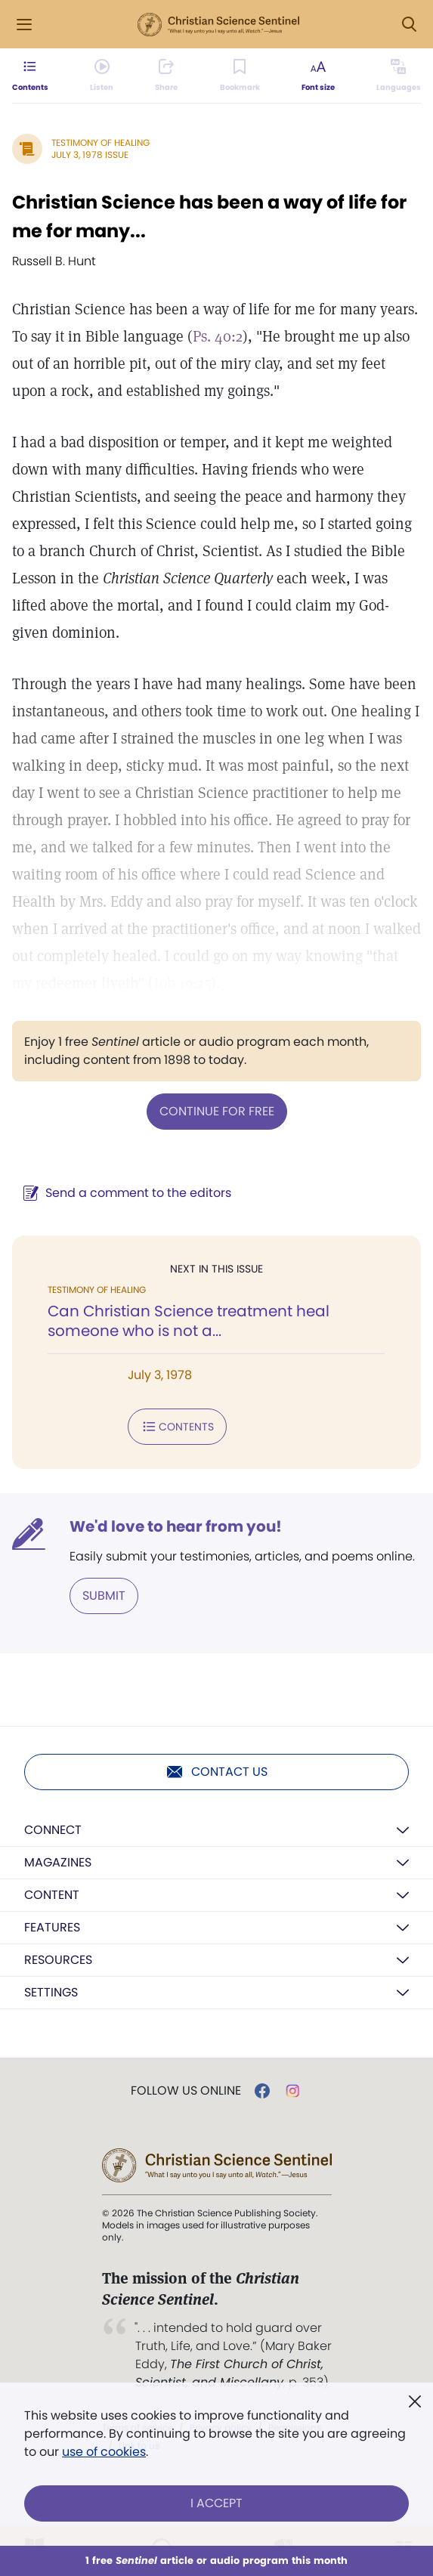  Describe the element at coordinates (240, 75) in the screenshot. I see `[Subscribe or log in to bookmark this page.]` at that location.